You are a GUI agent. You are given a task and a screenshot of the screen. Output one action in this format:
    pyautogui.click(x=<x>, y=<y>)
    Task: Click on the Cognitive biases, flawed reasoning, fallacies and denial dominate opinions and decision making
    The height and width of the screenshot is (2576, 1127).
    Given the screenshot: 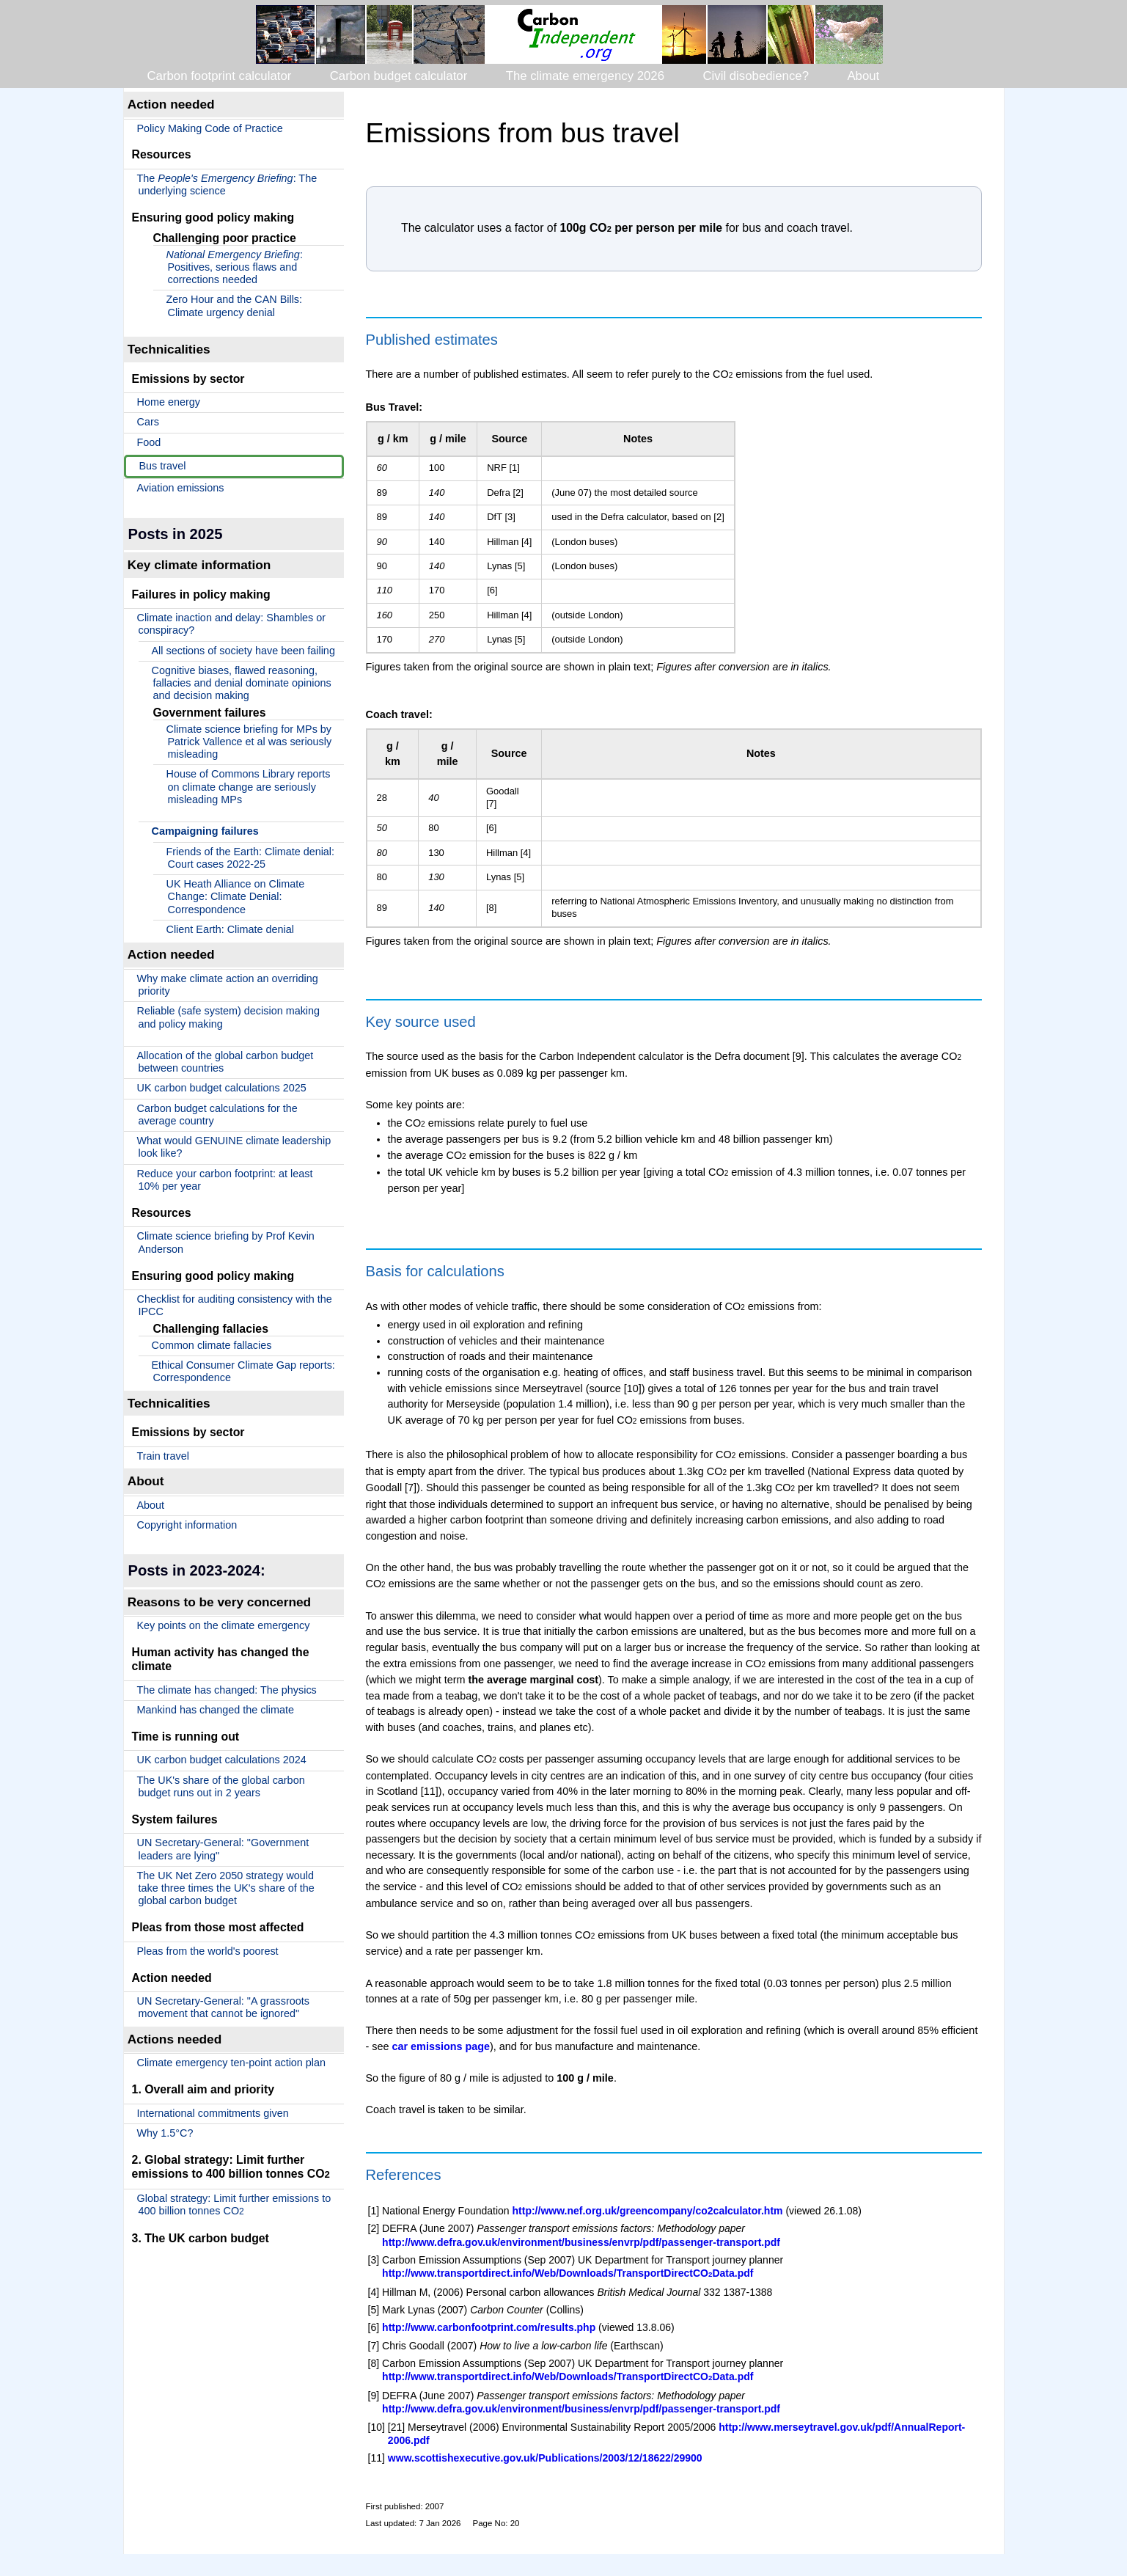 What is the action you would take?
    pyautogui.click(x=241, y=683)
    